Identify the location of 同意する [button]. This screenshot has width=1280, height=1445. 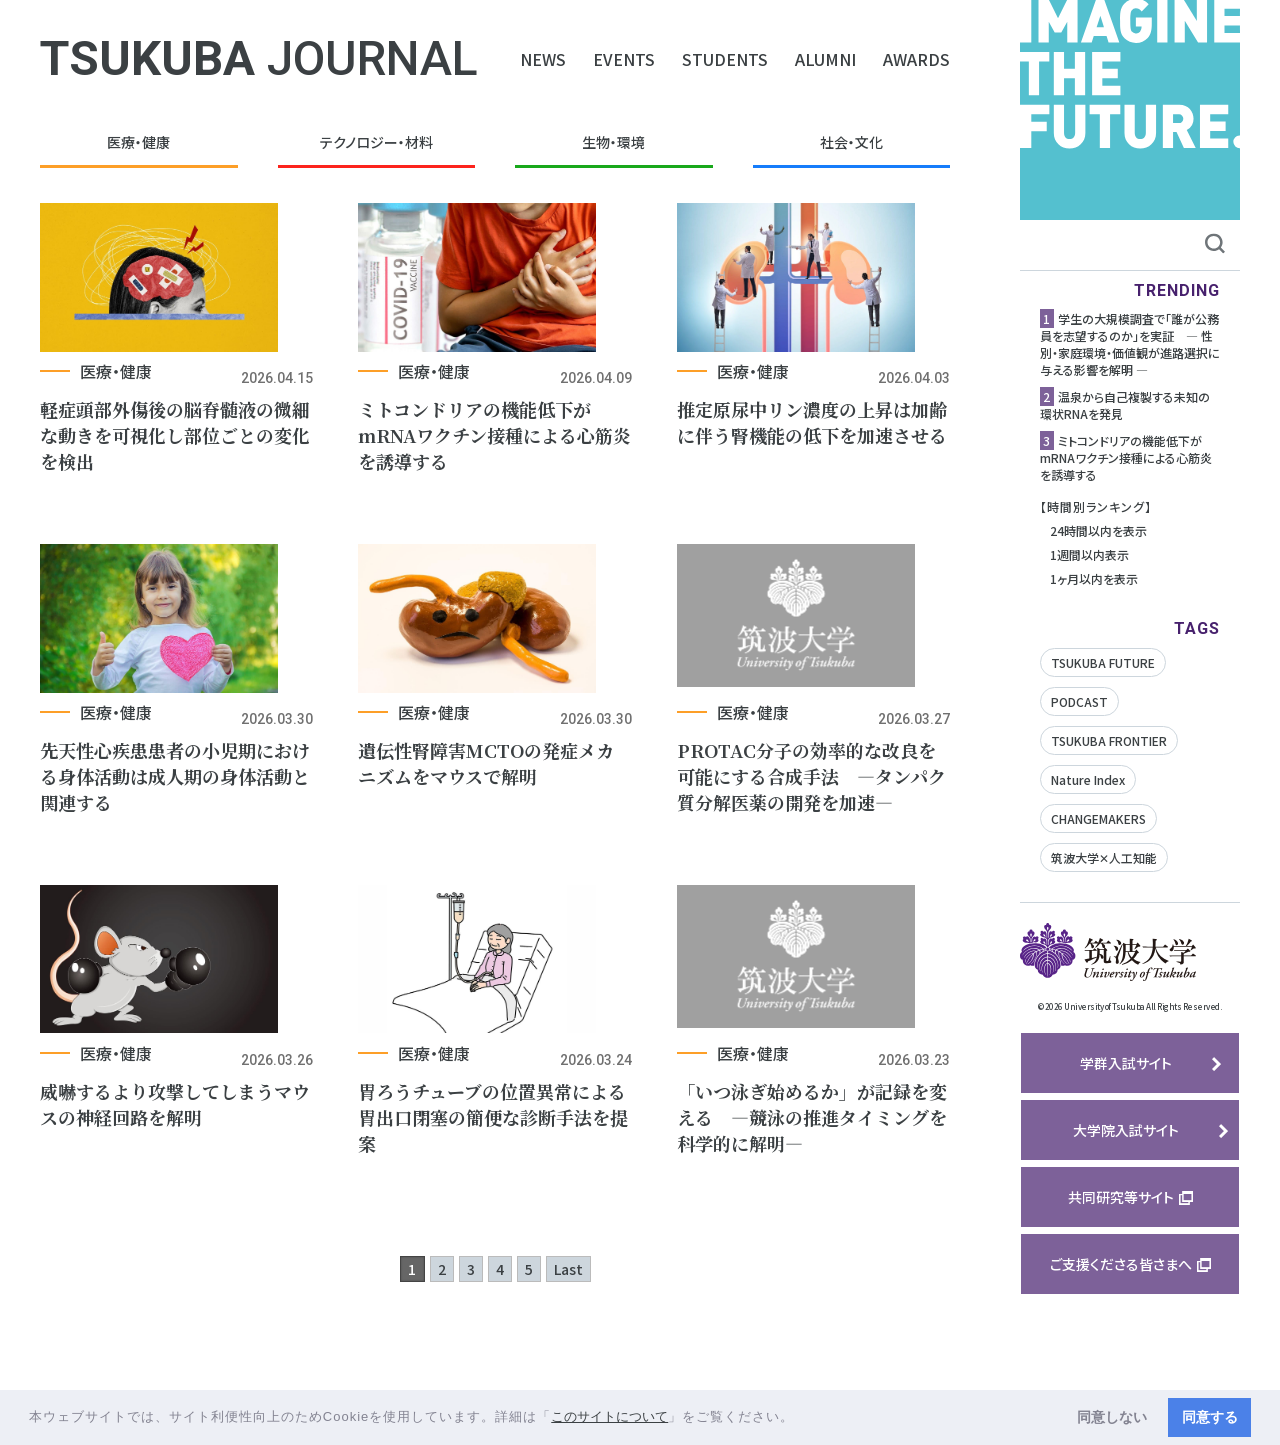
(1210, 1417).